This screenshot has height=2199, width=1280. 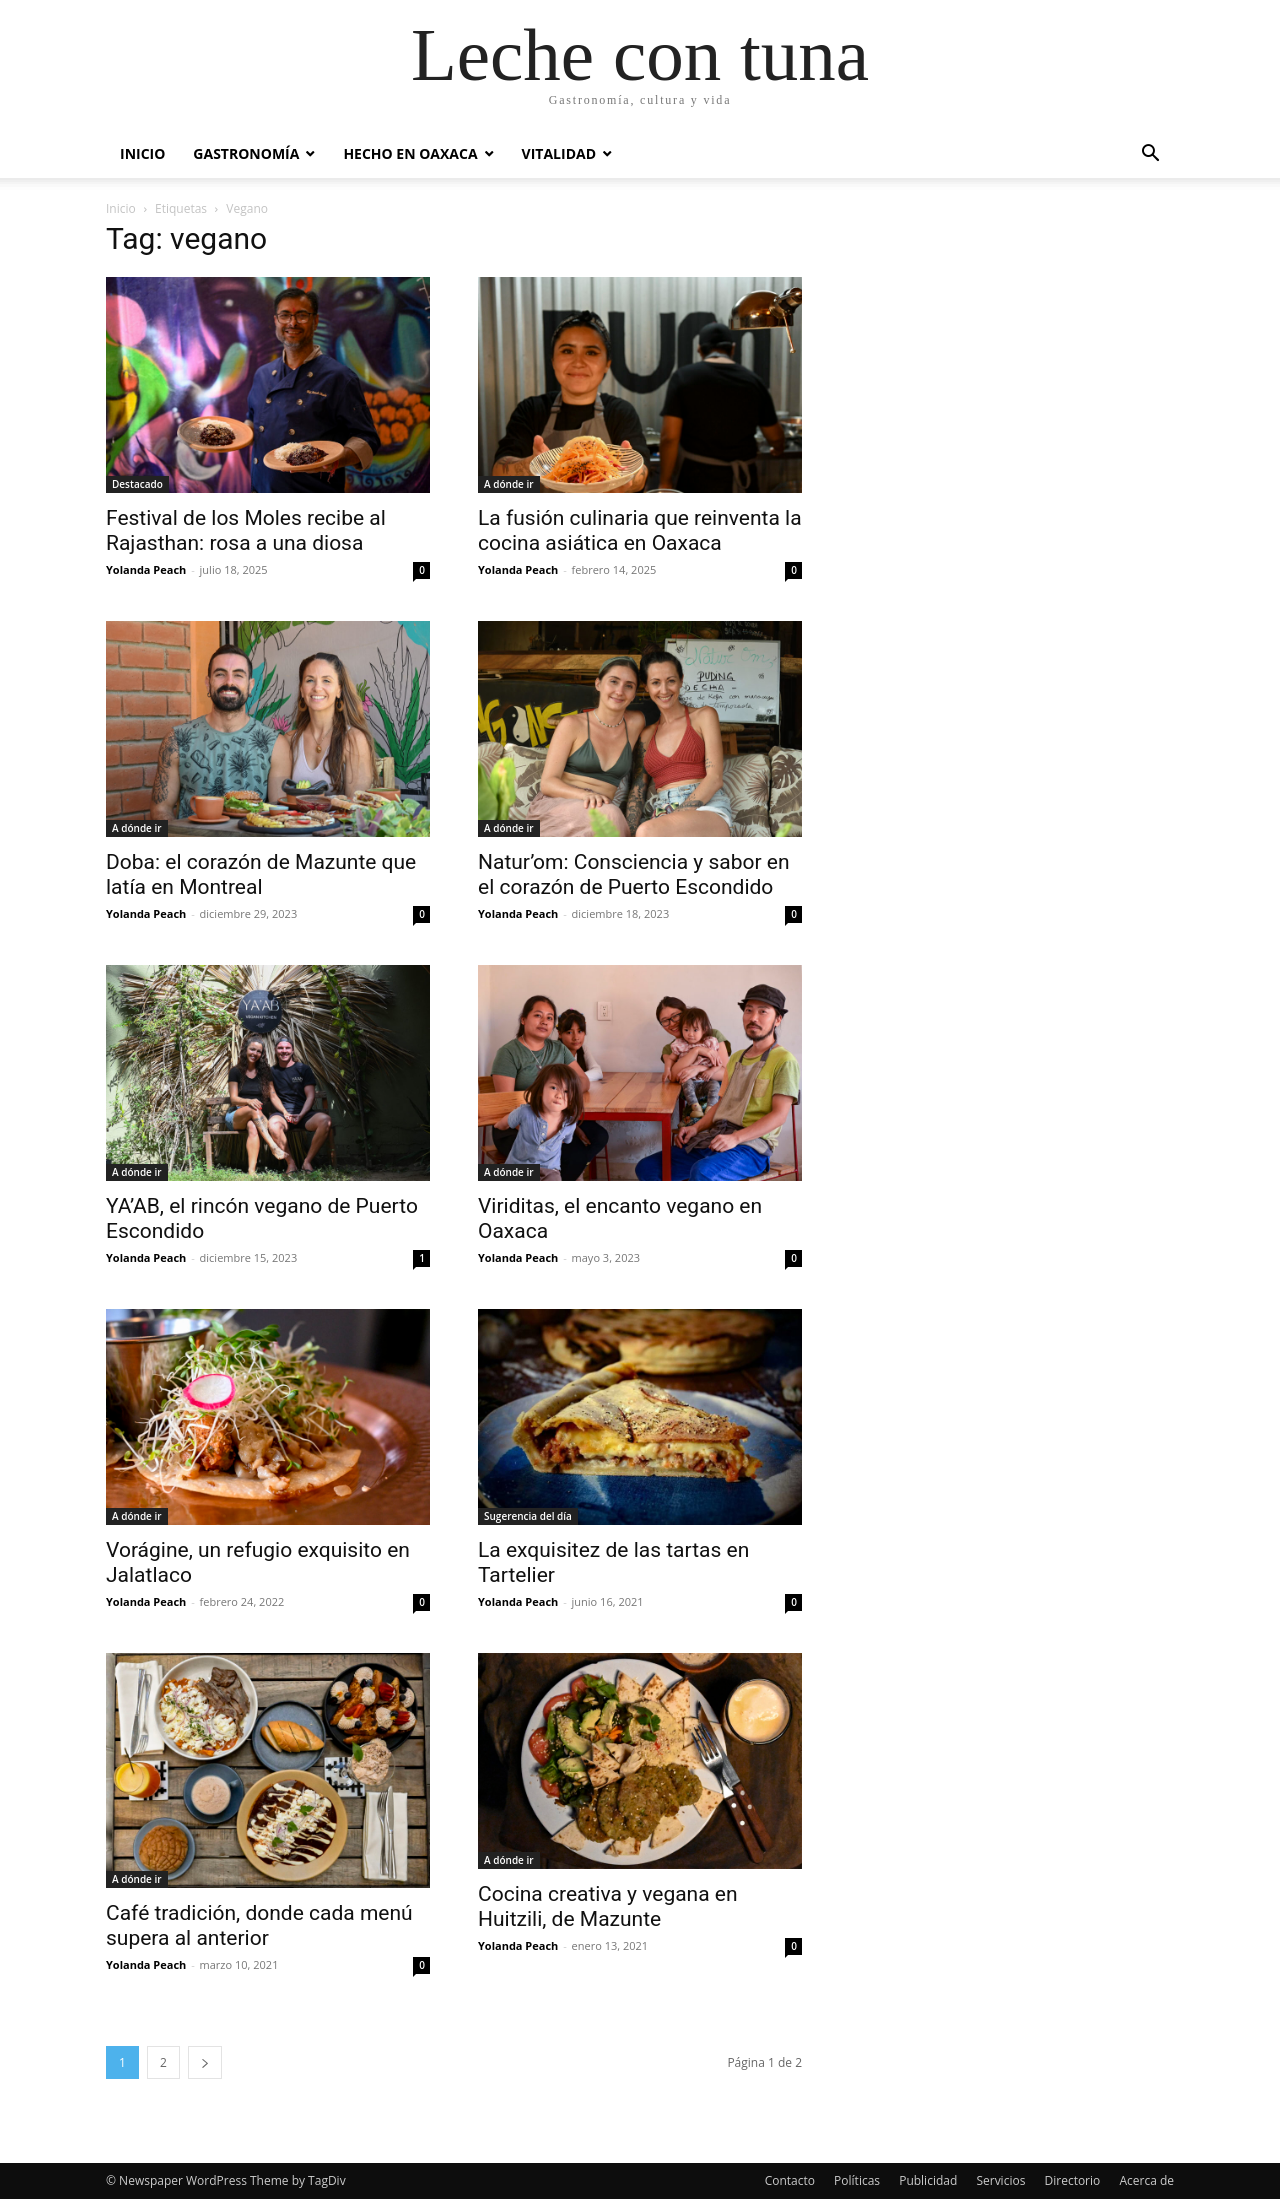 What do you see at coordinates (137, 484) in the screenshot?
I see `Destacado` at bounding box center [137, 484].